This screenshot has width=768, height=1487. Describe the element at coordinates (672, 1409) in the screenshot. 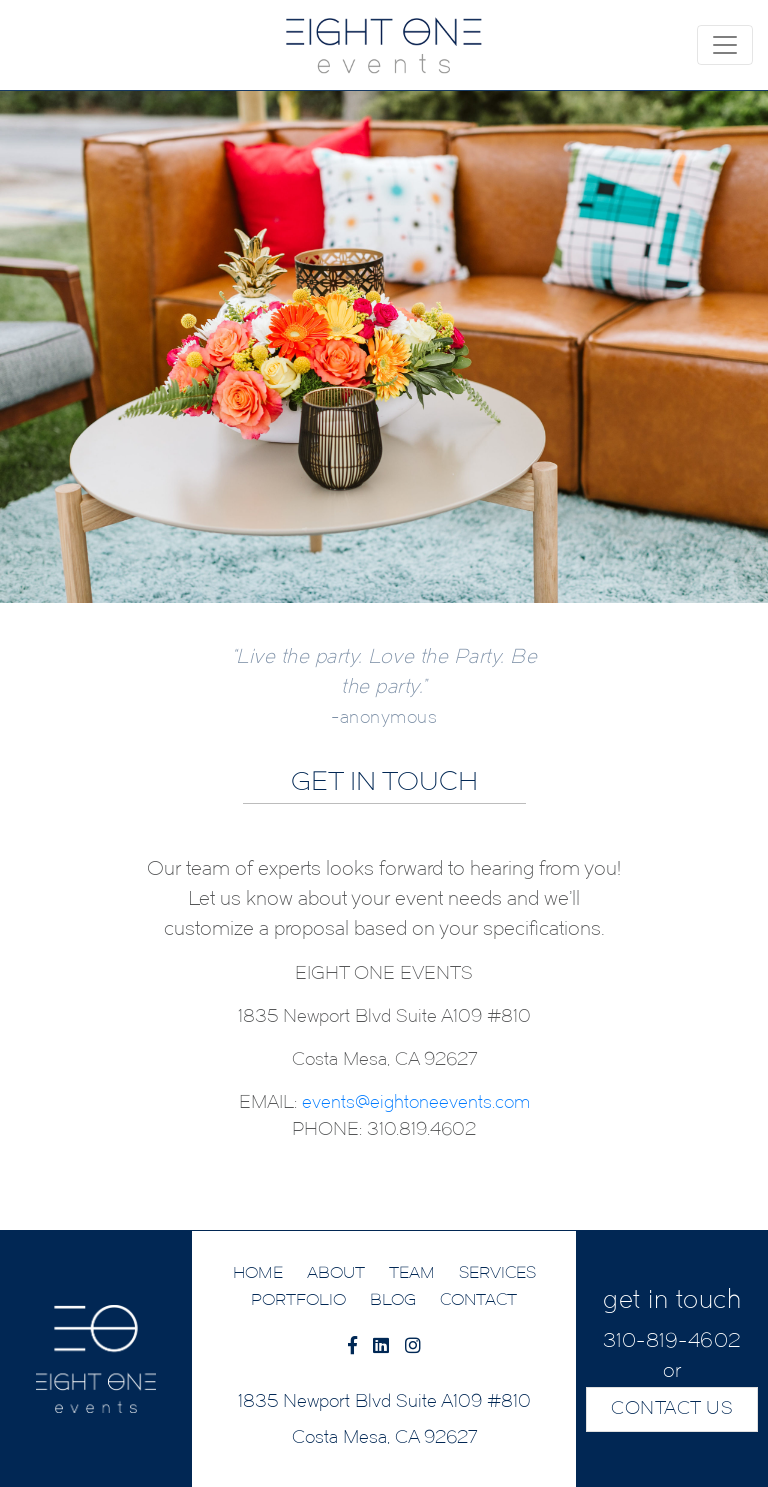

I see `CONTACT US` at that location.